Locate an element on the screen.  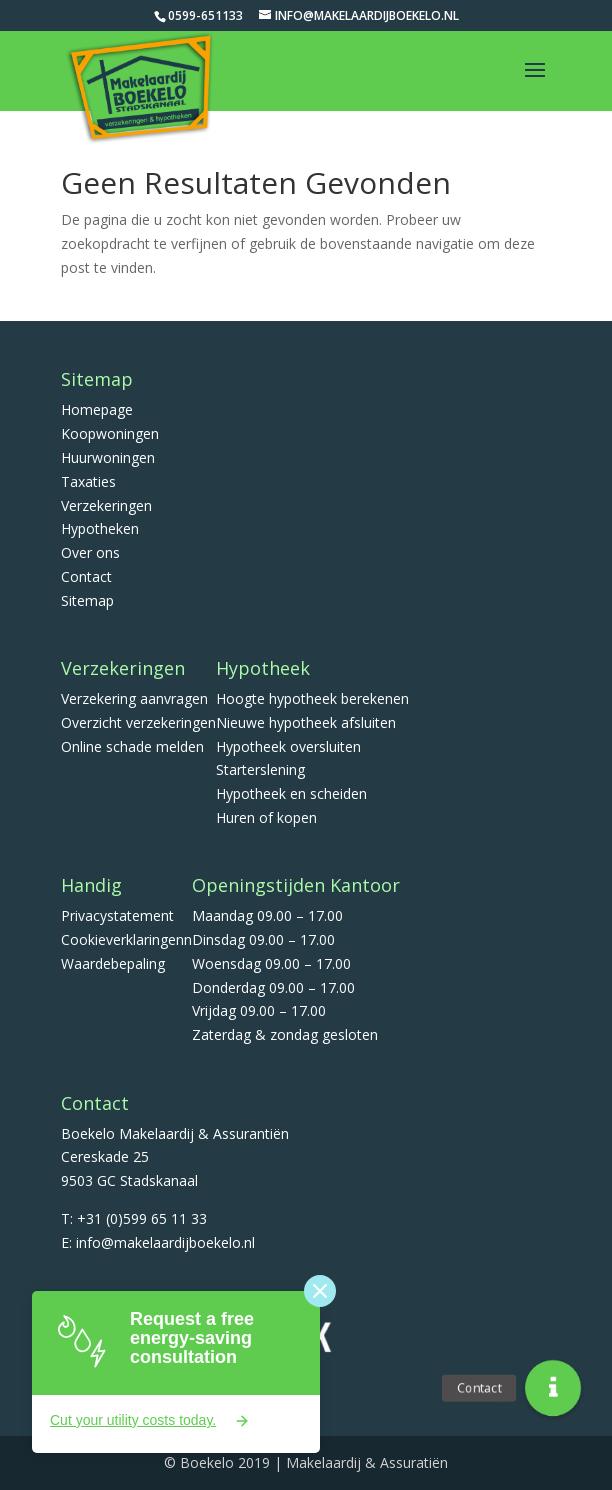
T: +31 (0)599 65 11 33 is located at coordinates (134, 1218).